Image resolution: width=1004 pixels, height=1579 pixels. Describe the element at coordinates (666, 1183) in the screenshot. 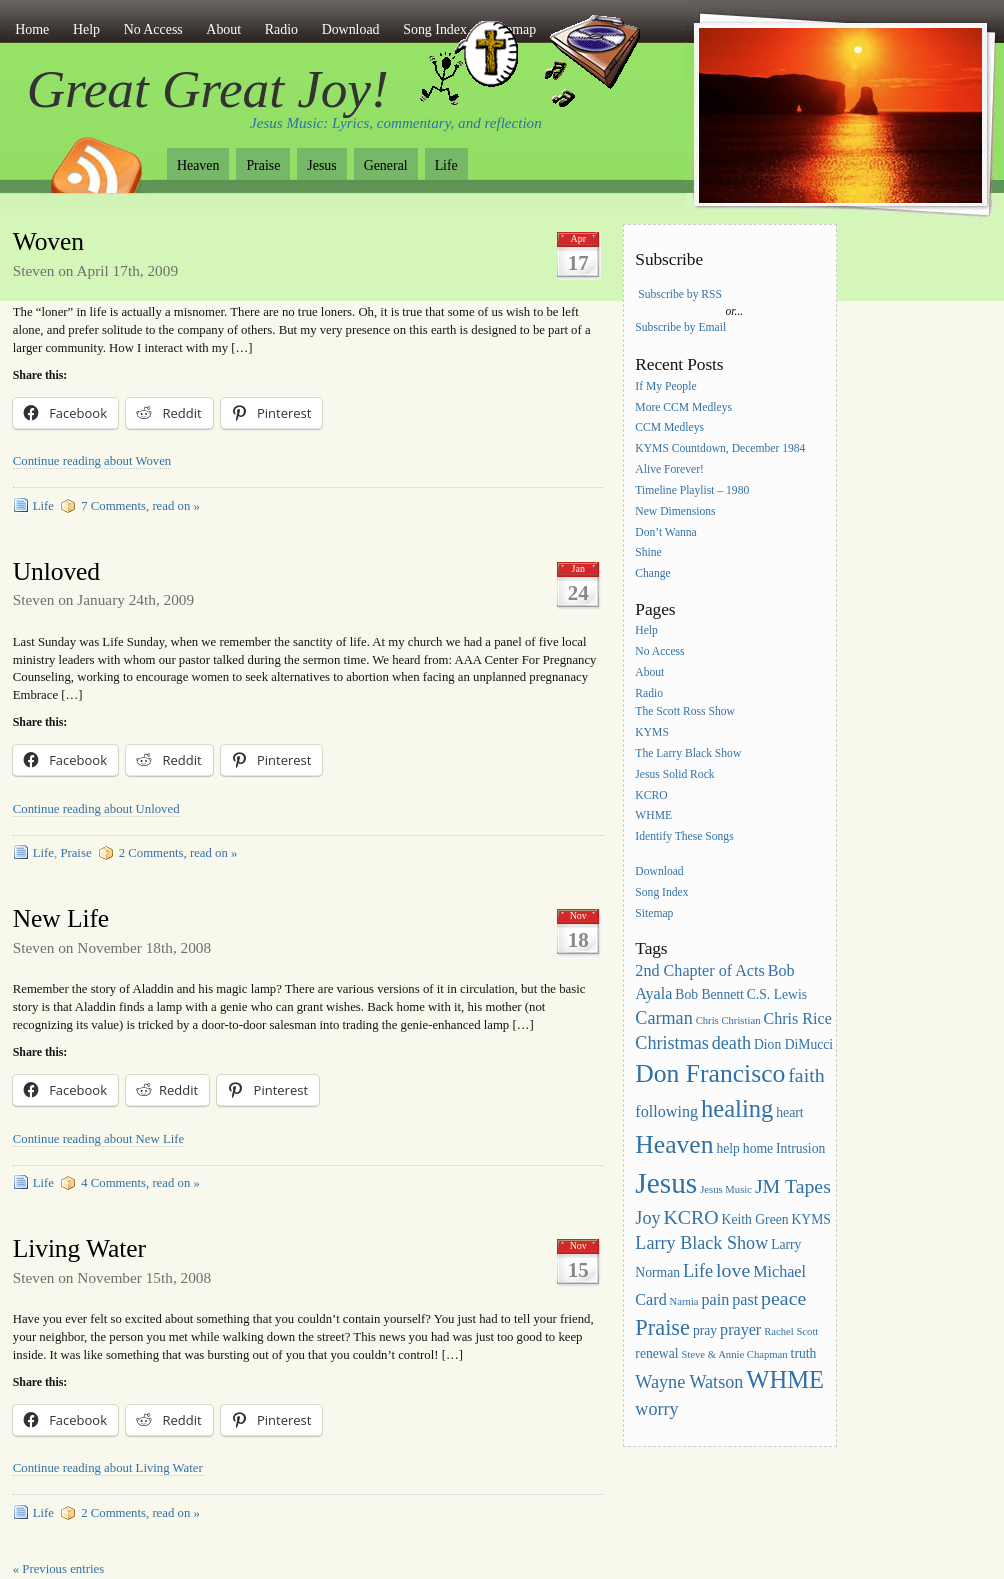

I see `Jesus [Jesus (16 items)]` at that location.